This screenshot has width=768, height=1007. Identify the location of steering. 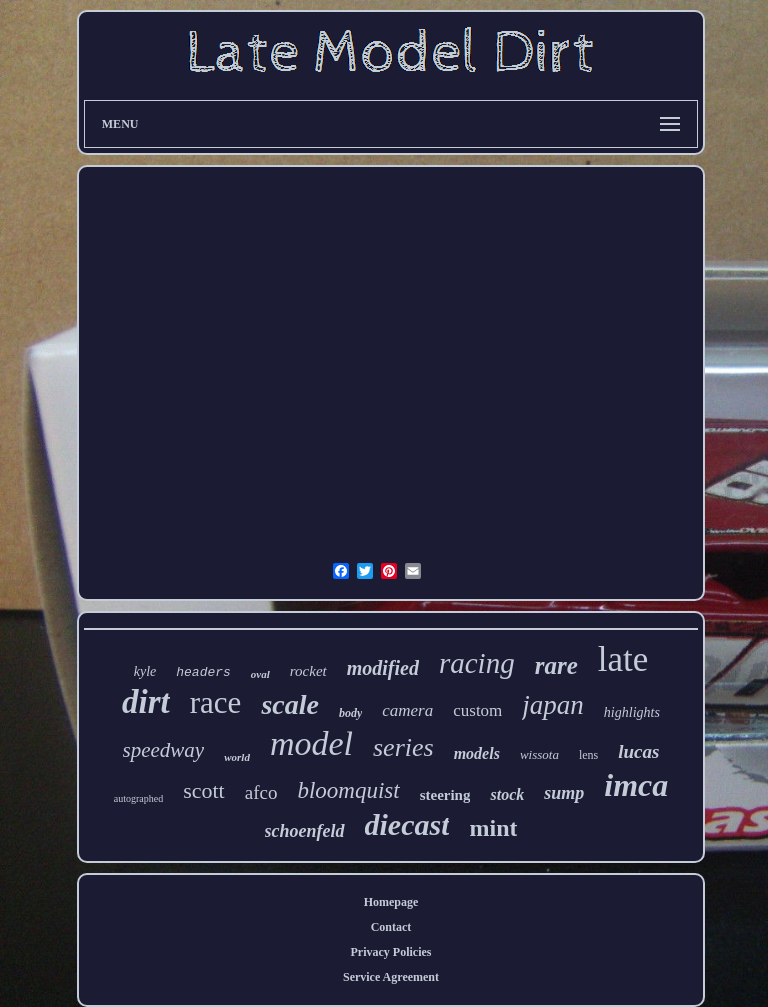
(445, 795).